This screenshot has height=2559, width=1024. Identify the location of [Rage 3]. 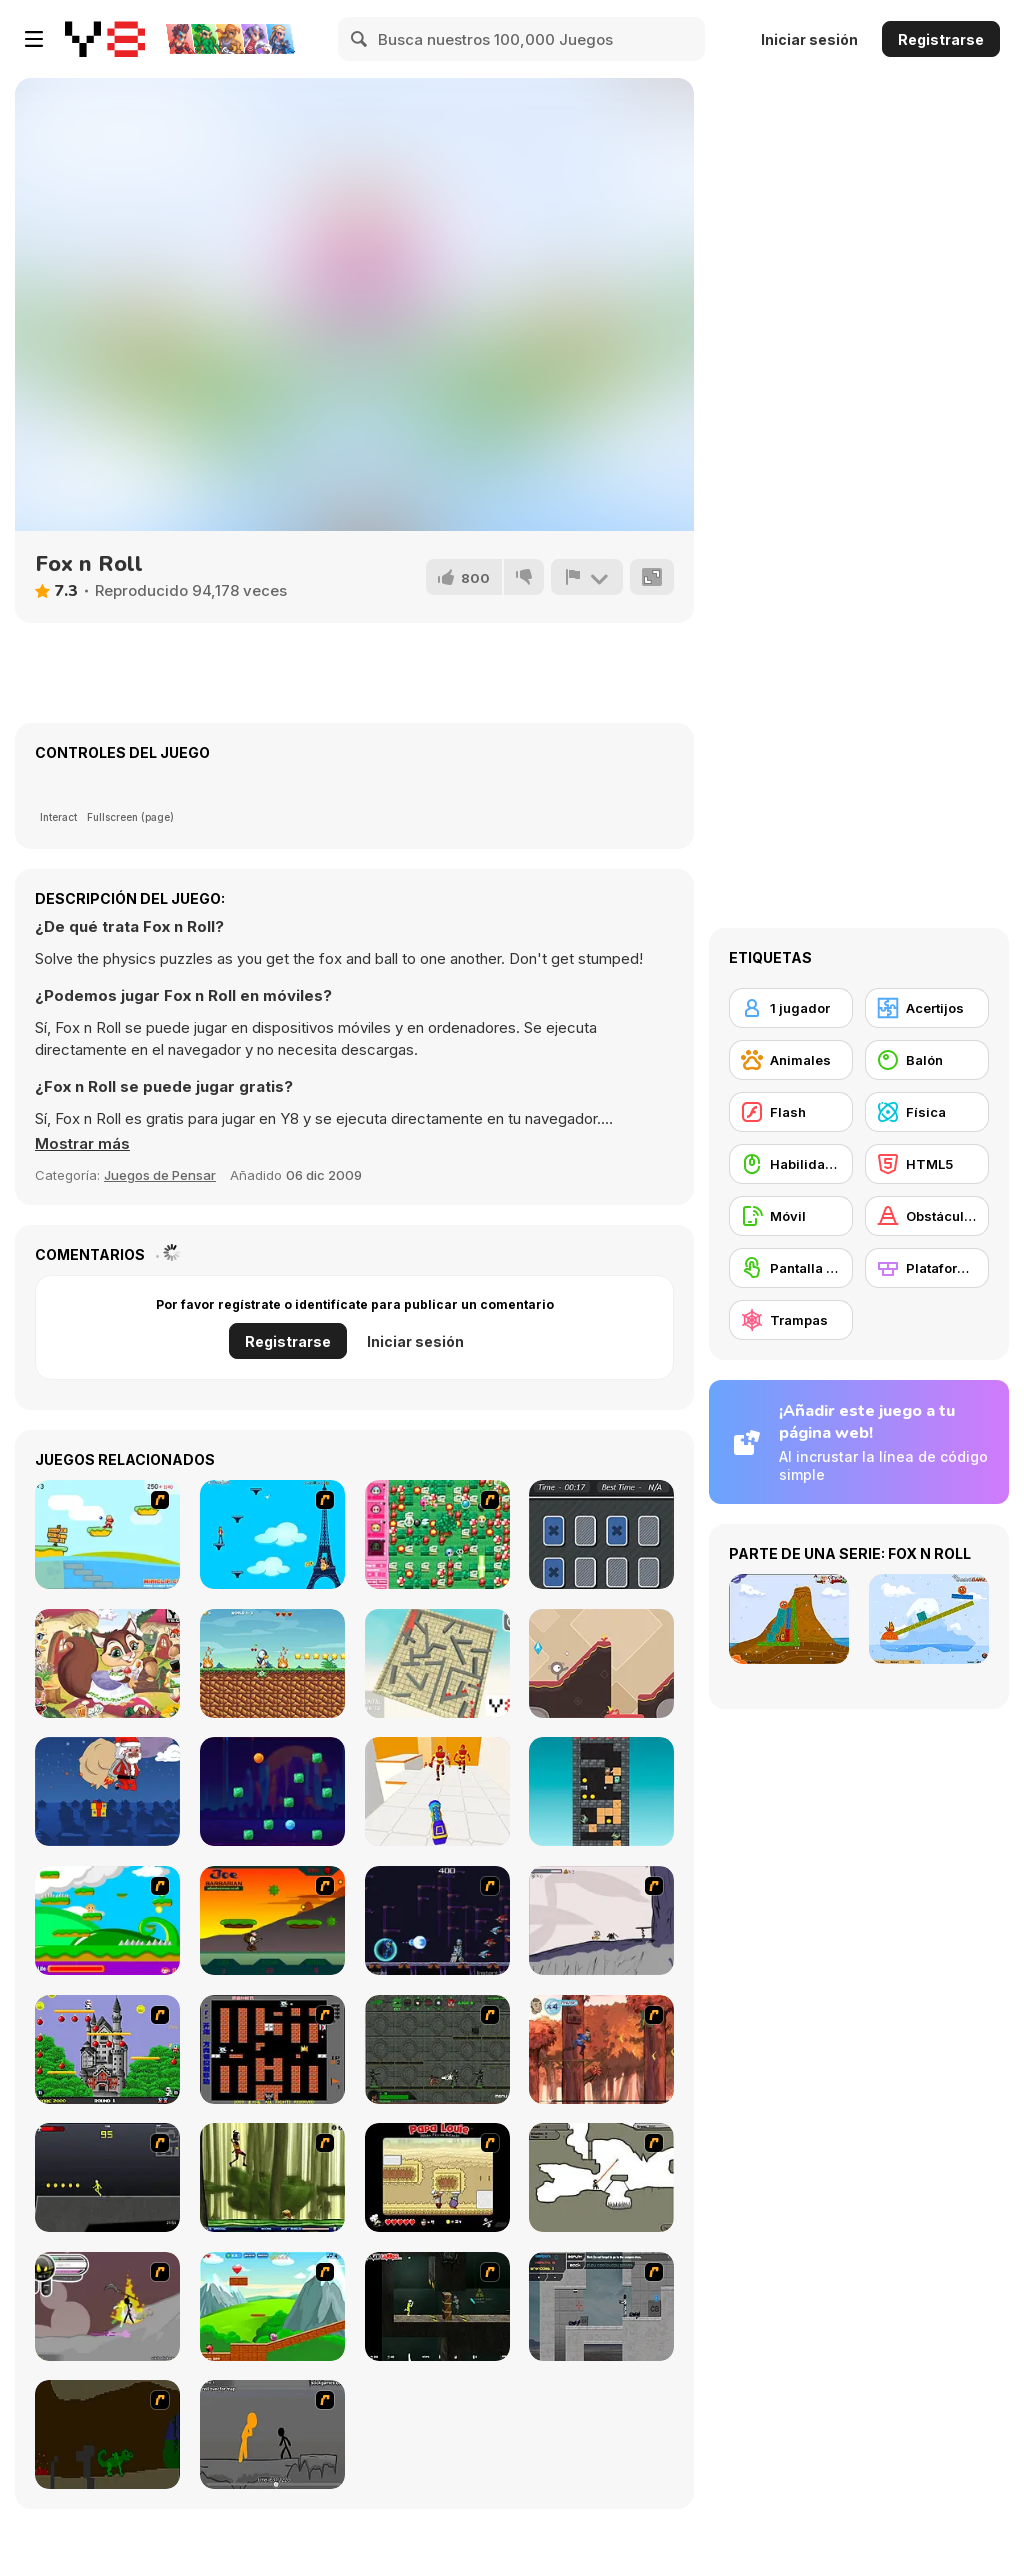
(107, 2306).